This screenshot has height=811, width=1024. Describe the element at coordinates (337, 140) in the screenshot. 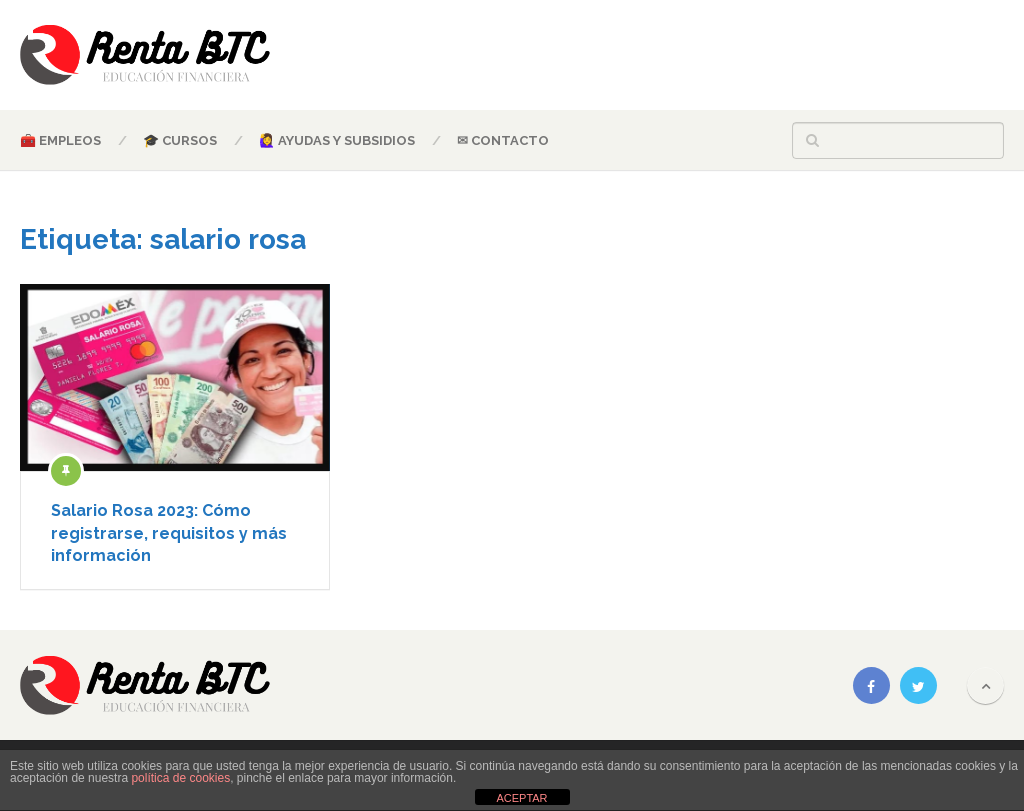

I see `🙋‍♀️ AYUDAS Y SUBSIDIOS` at that location.